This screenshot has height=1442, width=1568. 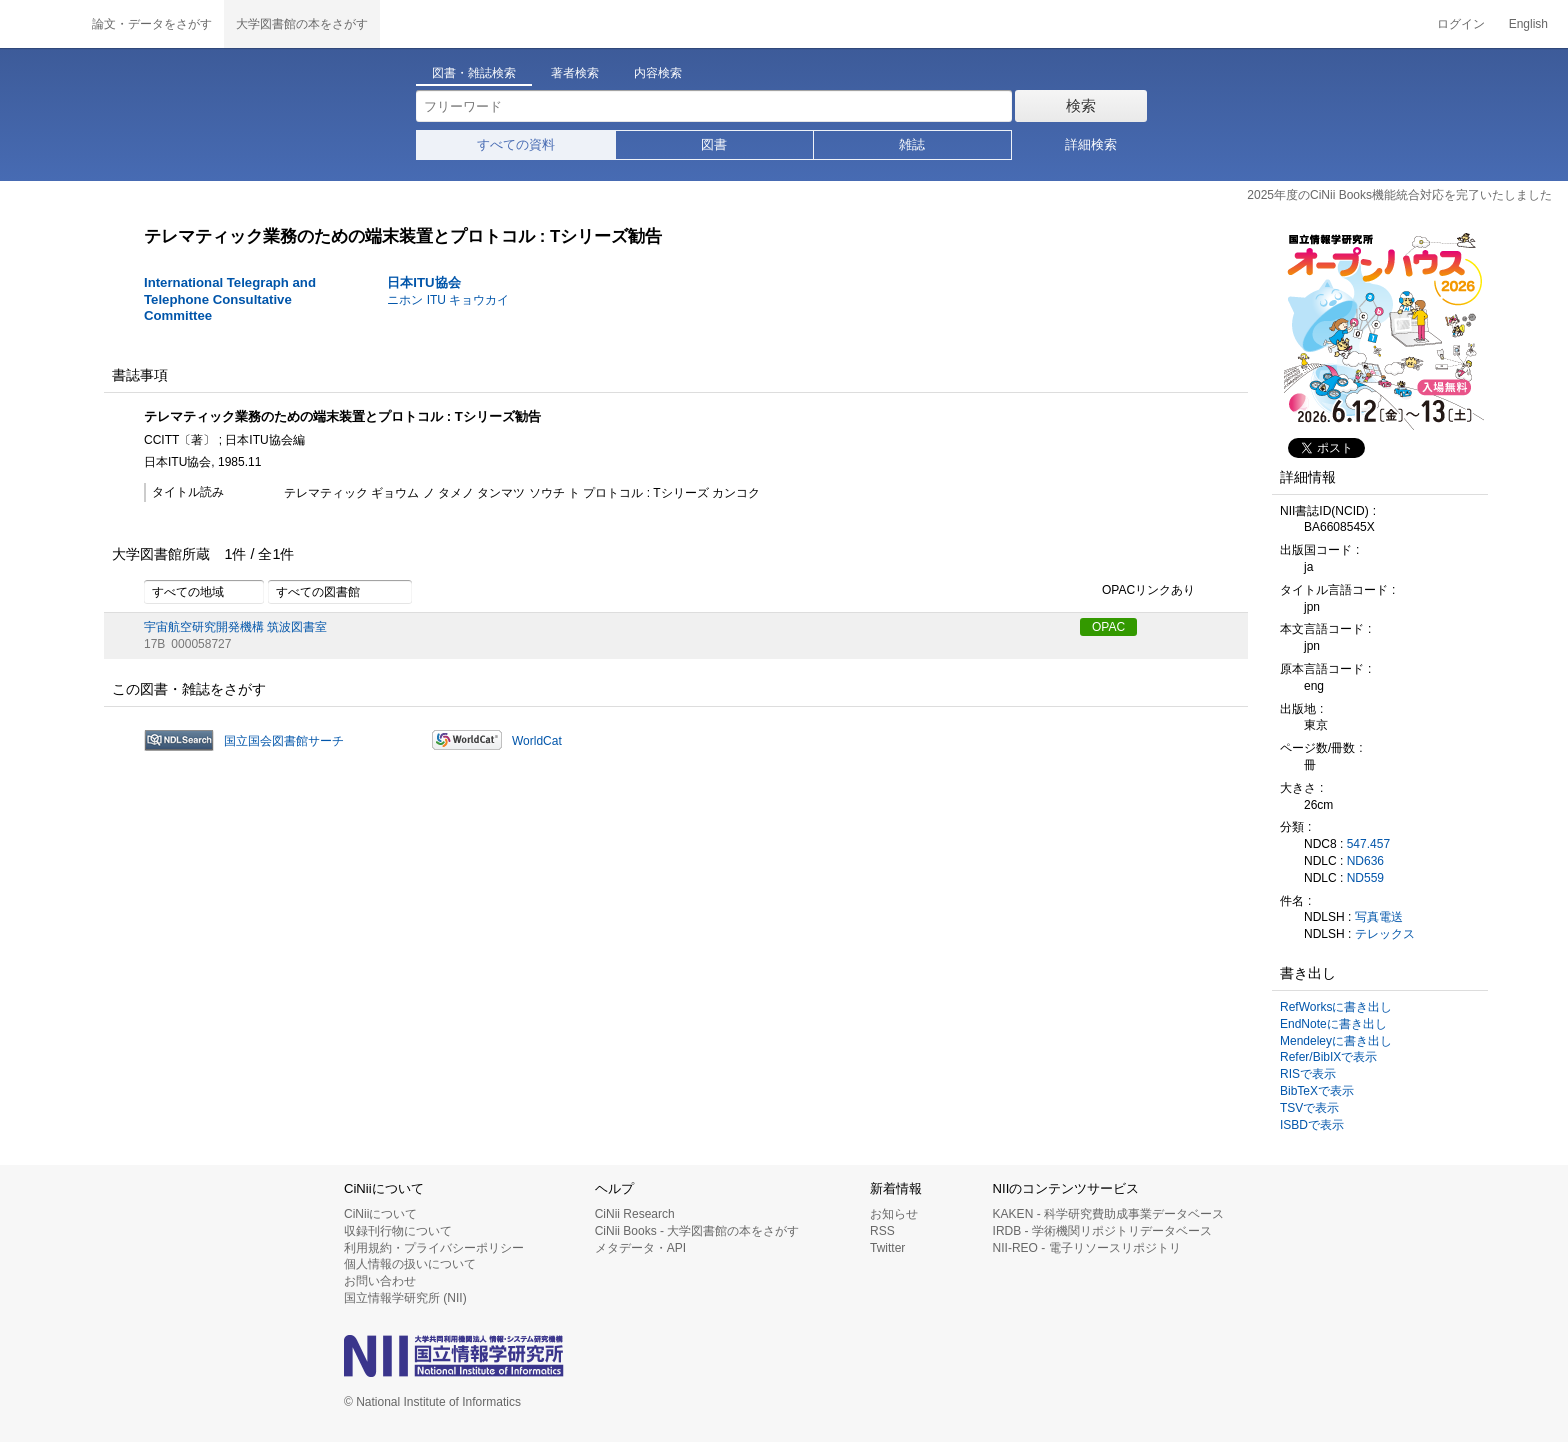 What do you see at coordinates (405, 1298) in the screenshot?
I see `国立情報学研究所 (NII)` at bounding box center [405, 1298].